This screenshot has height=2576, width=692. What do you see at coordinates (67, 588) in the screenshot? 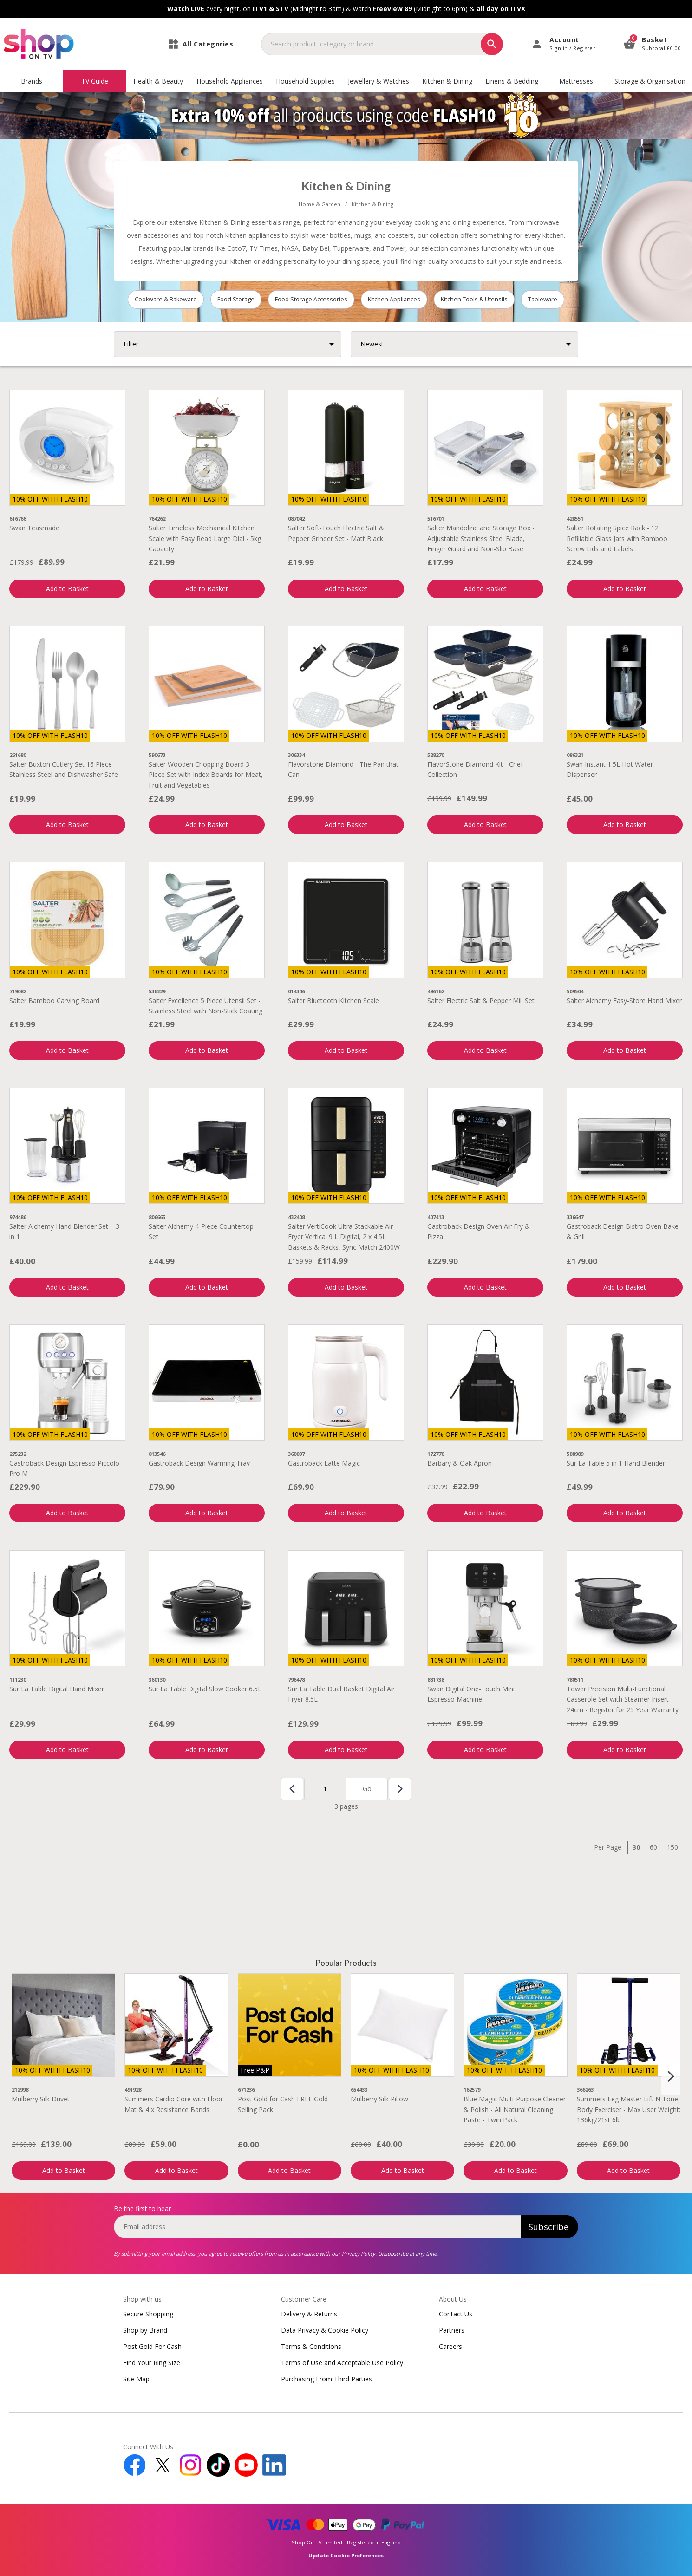
I see `Add to Basket` at bounding box center [67, 588].